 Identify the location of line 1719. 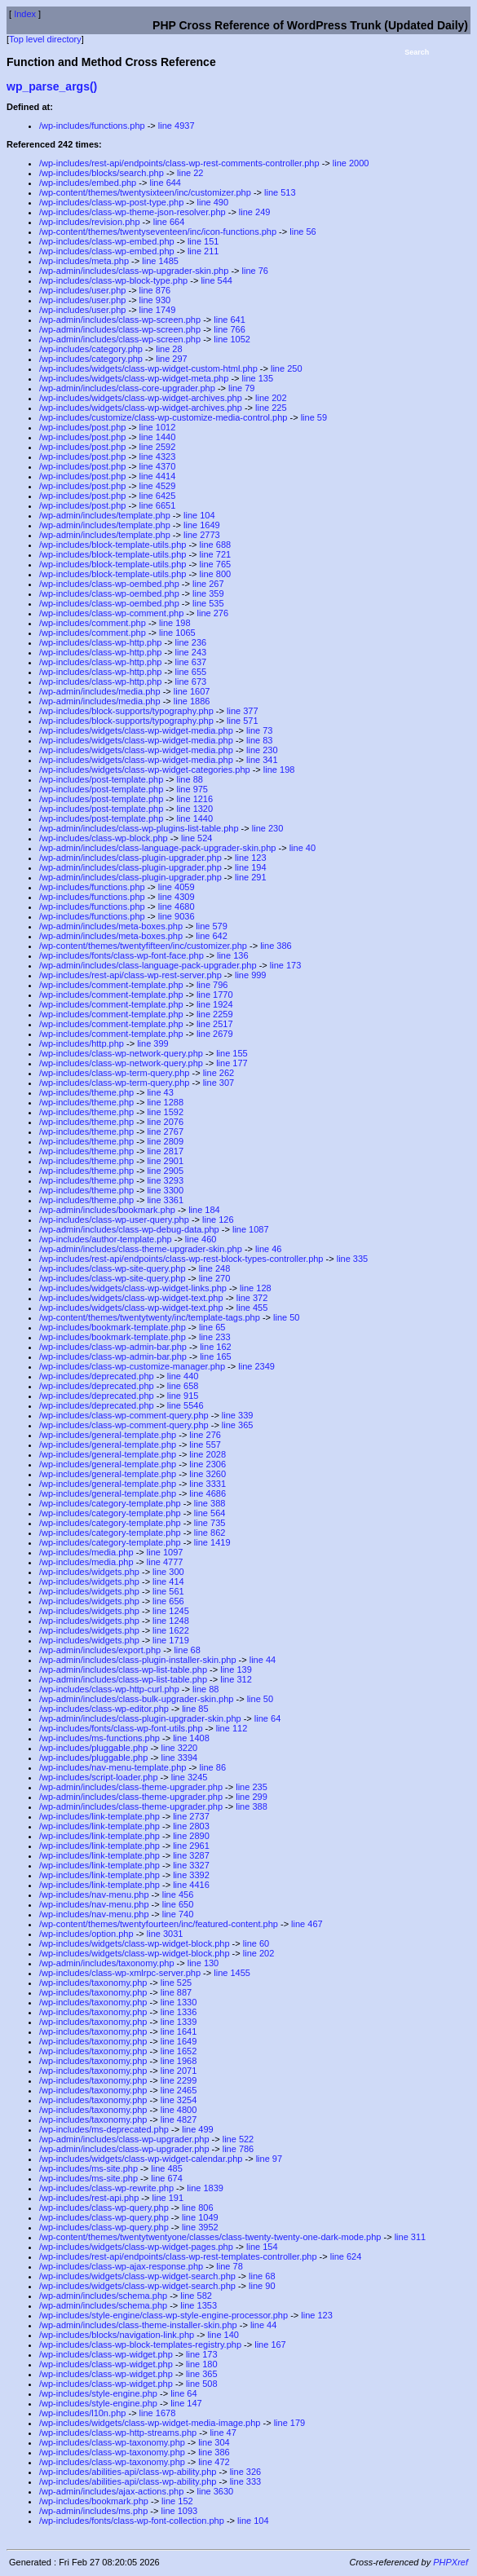
(170, 1640).